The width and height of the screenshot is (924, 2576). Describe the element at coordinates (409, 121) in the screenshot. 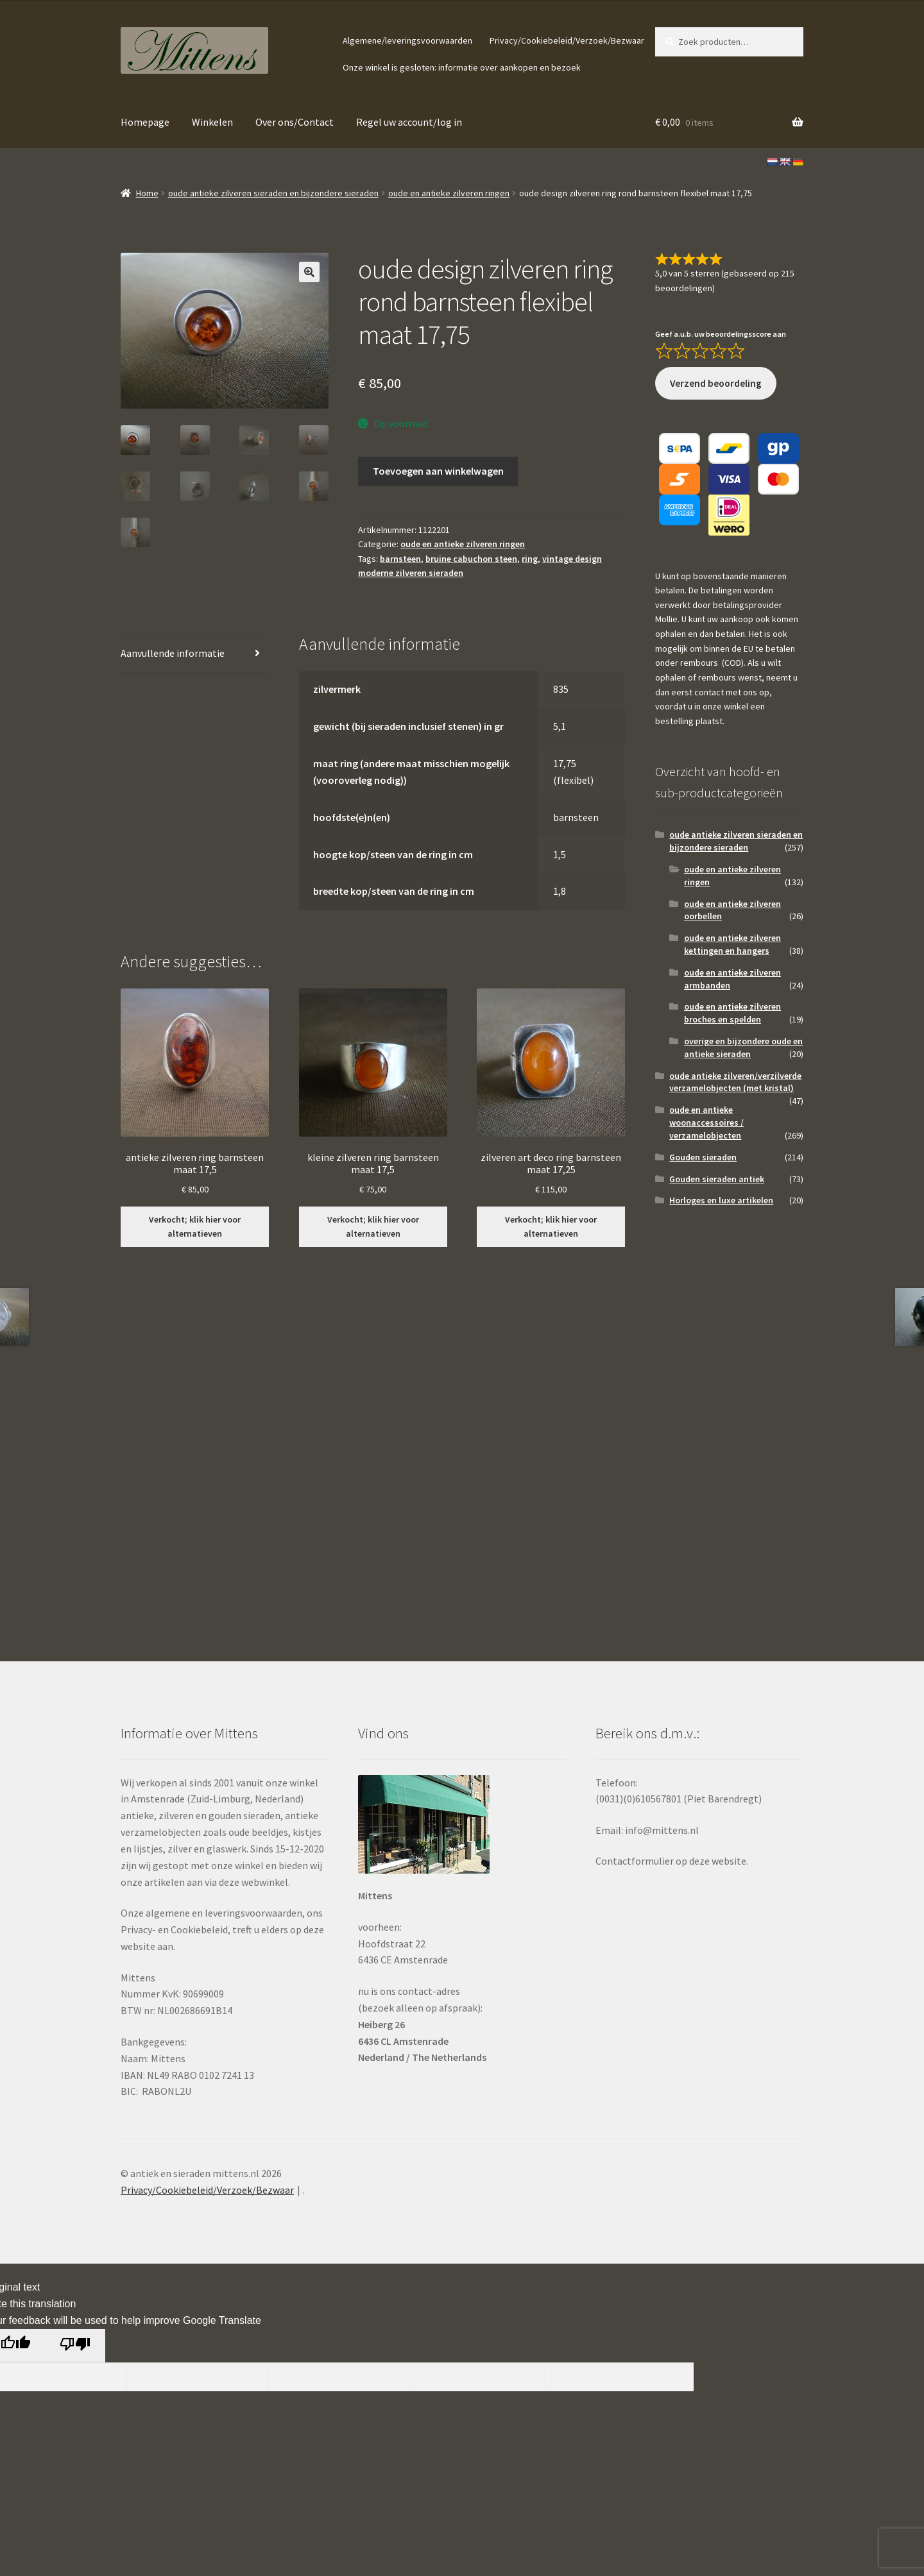

I see `Regel uw account/log in` at that location.